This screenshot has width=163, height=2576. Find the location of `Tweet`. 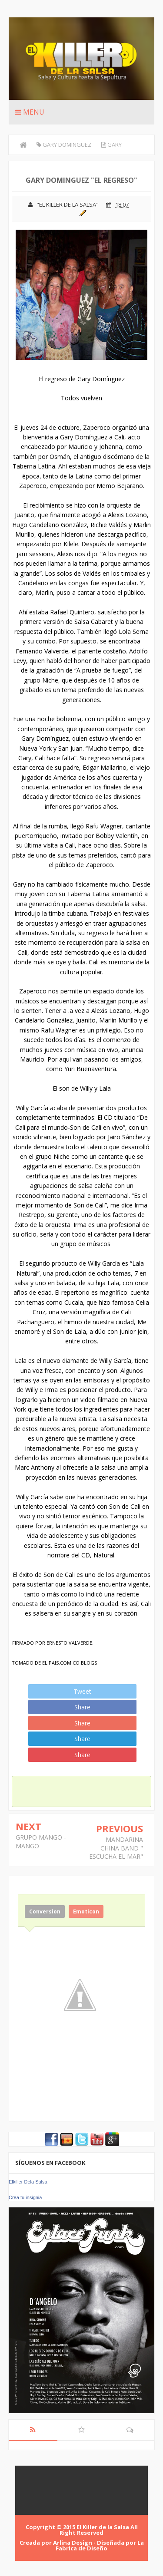

Tweet is located at coordinates (82, 1691).